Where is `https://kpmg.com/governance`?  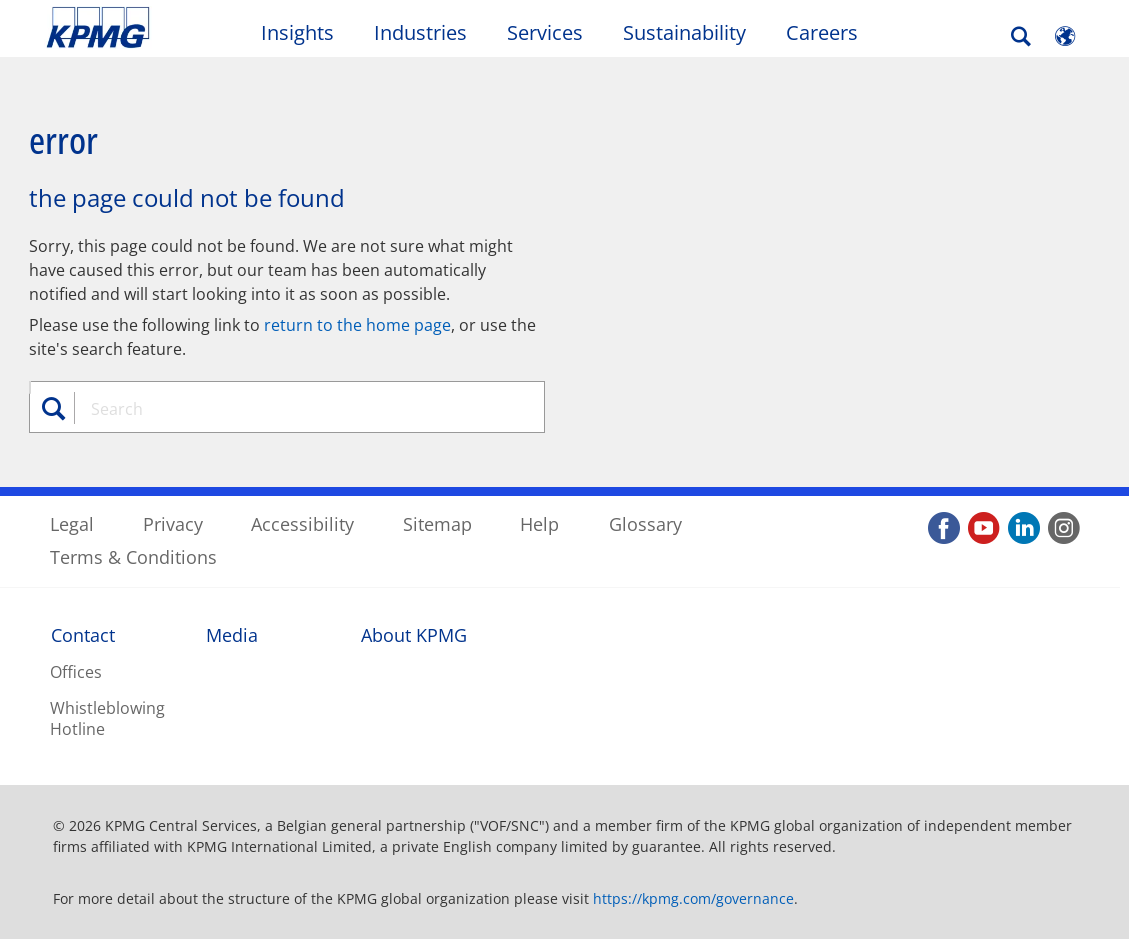
https://kpmg.com/governance is located at coordinates (693, 898).